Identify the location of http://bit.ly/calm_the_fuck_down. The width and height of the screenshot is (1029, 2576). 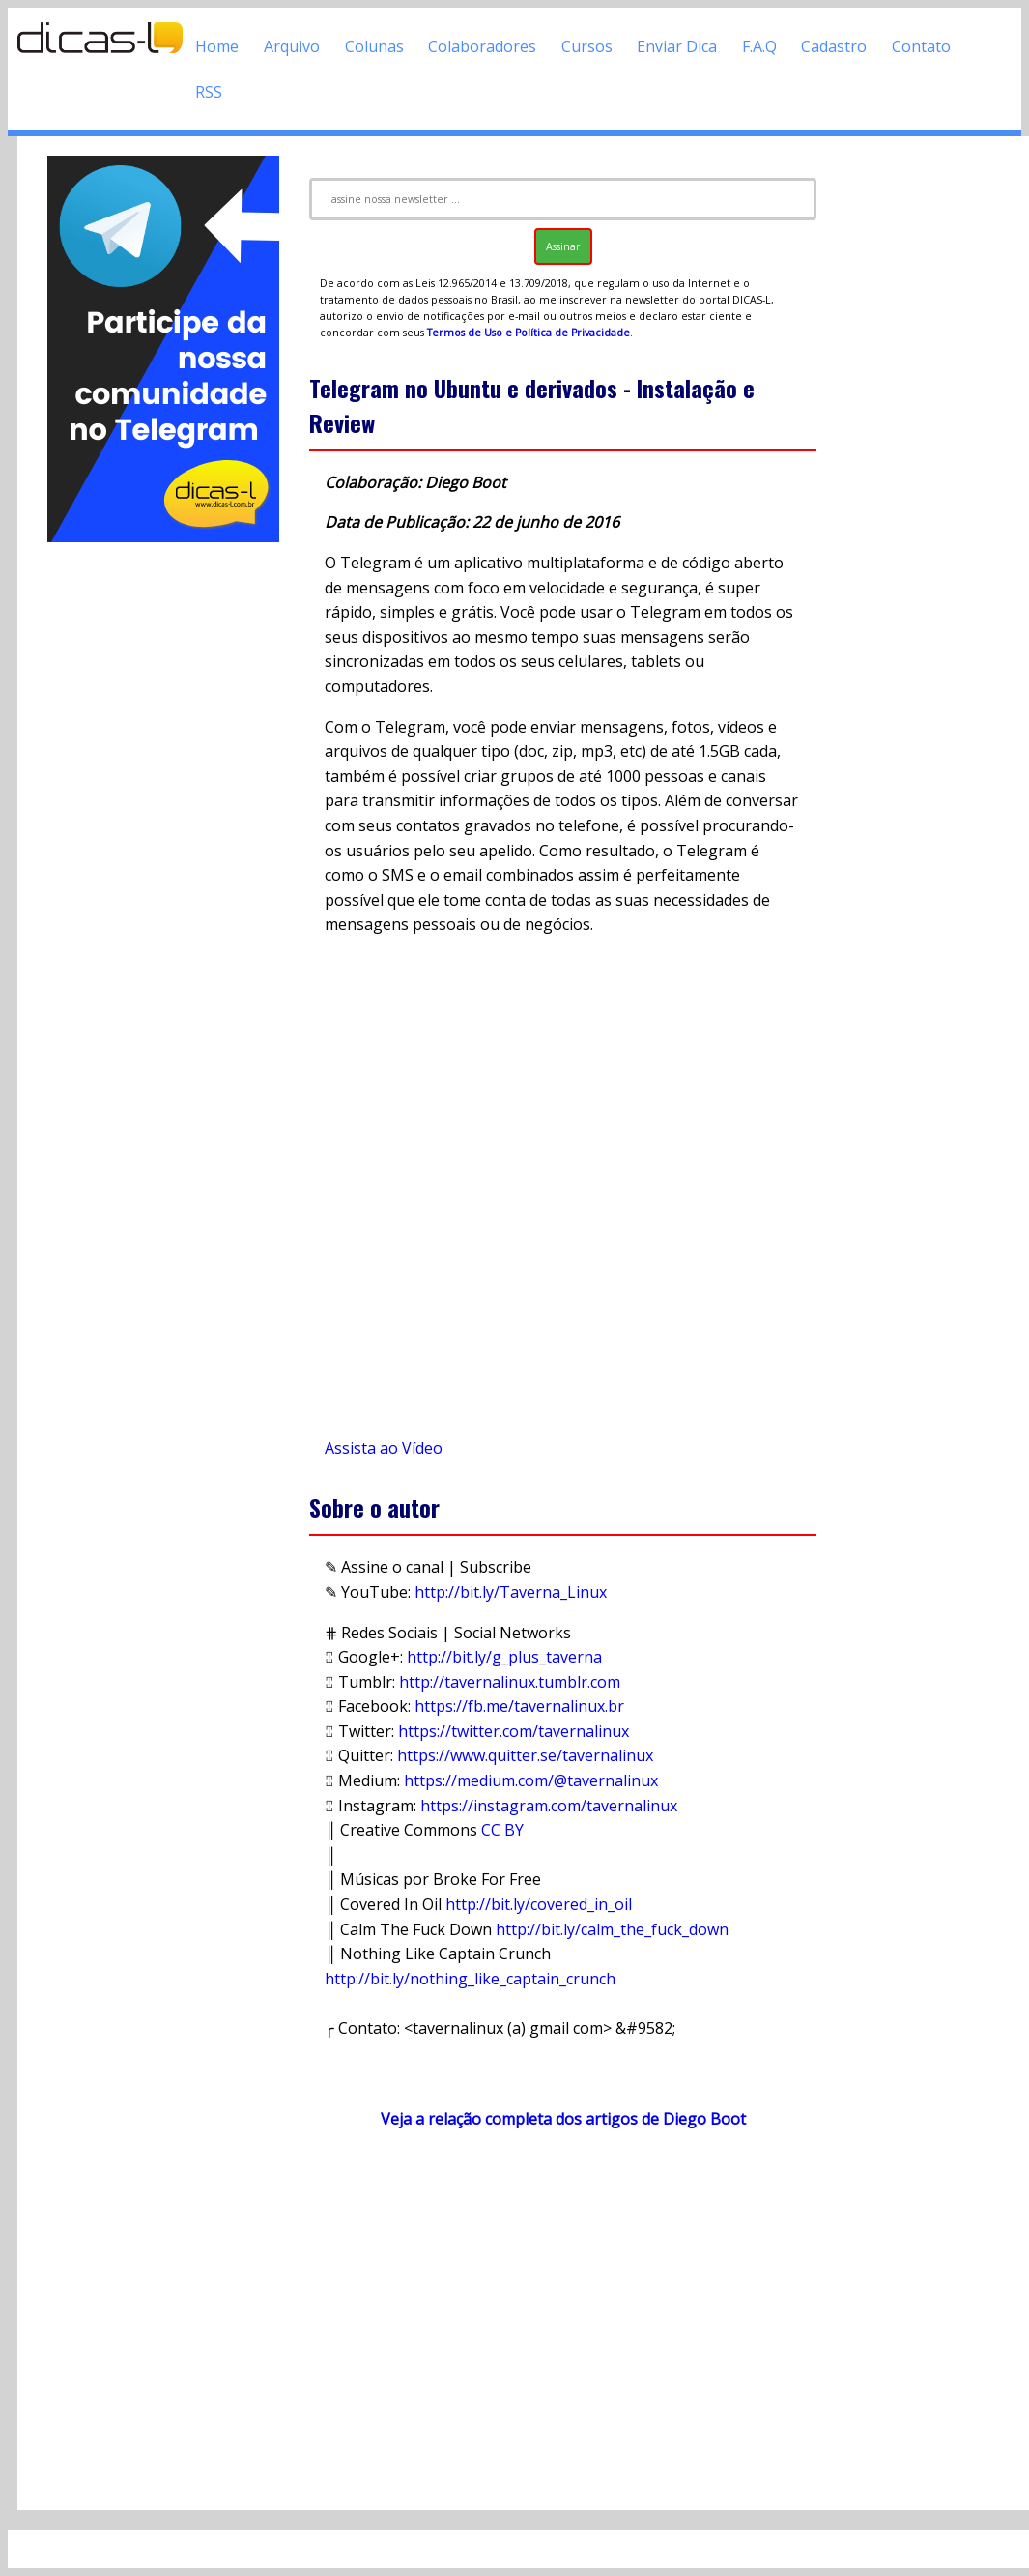
(612, 1929).